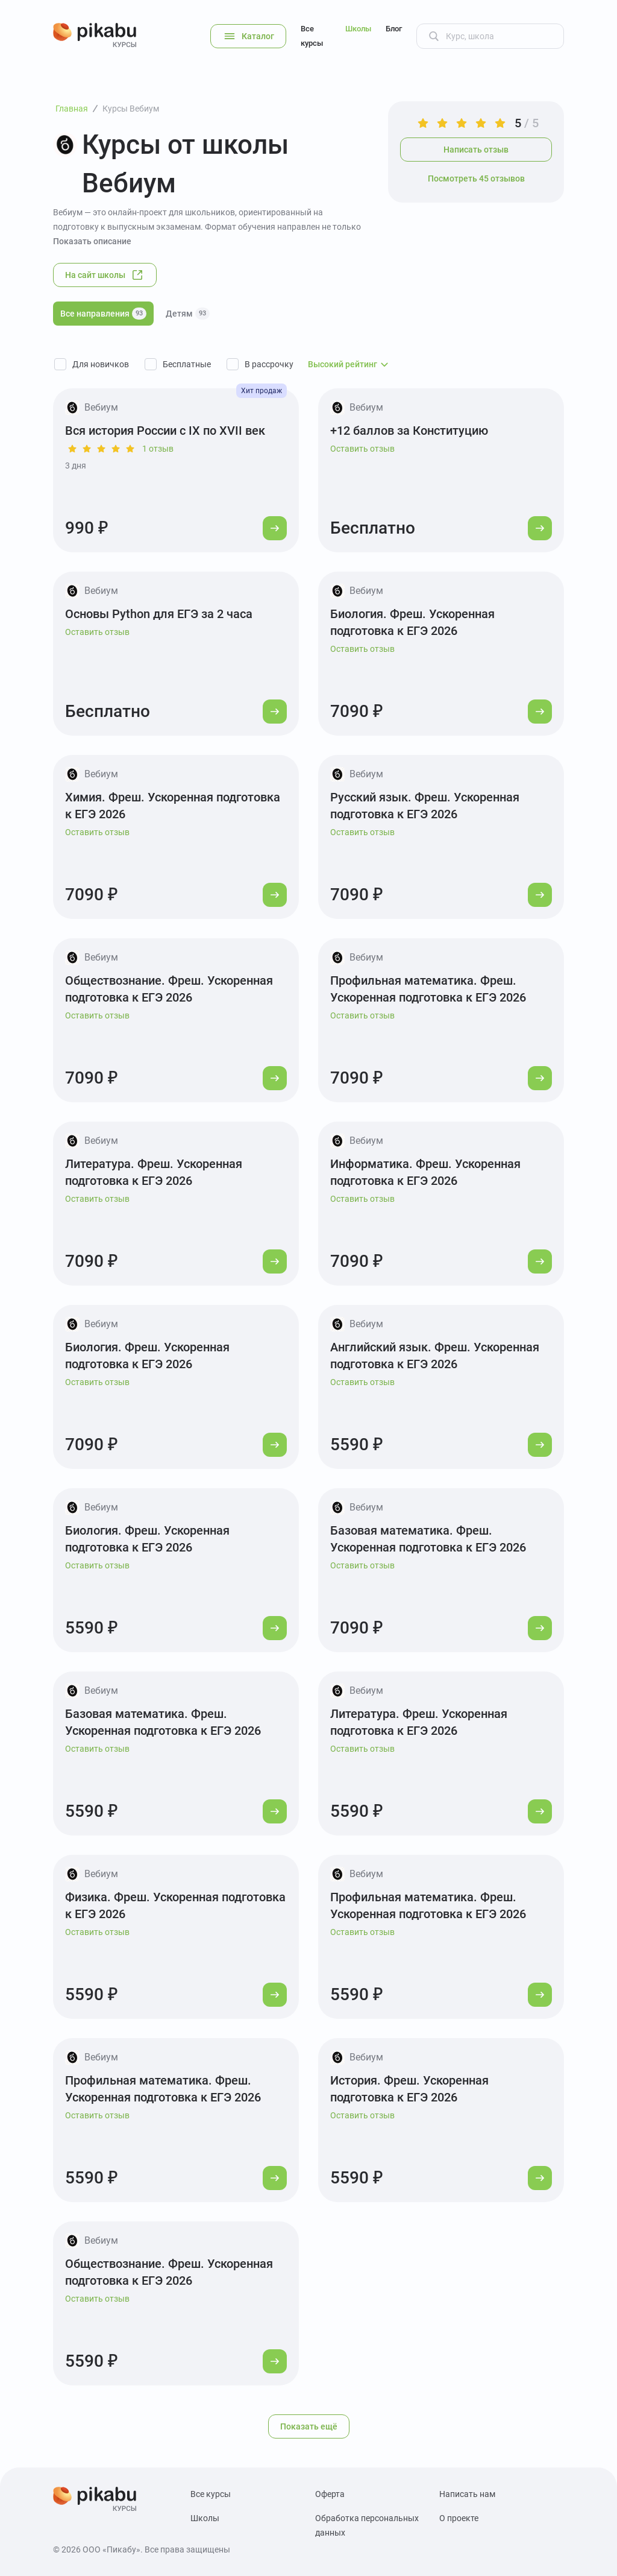 The image size is (617, 2576). Describe the element at coordinates (130, 108) in the screenshot. I see `Курсы Вебиум` at that location.